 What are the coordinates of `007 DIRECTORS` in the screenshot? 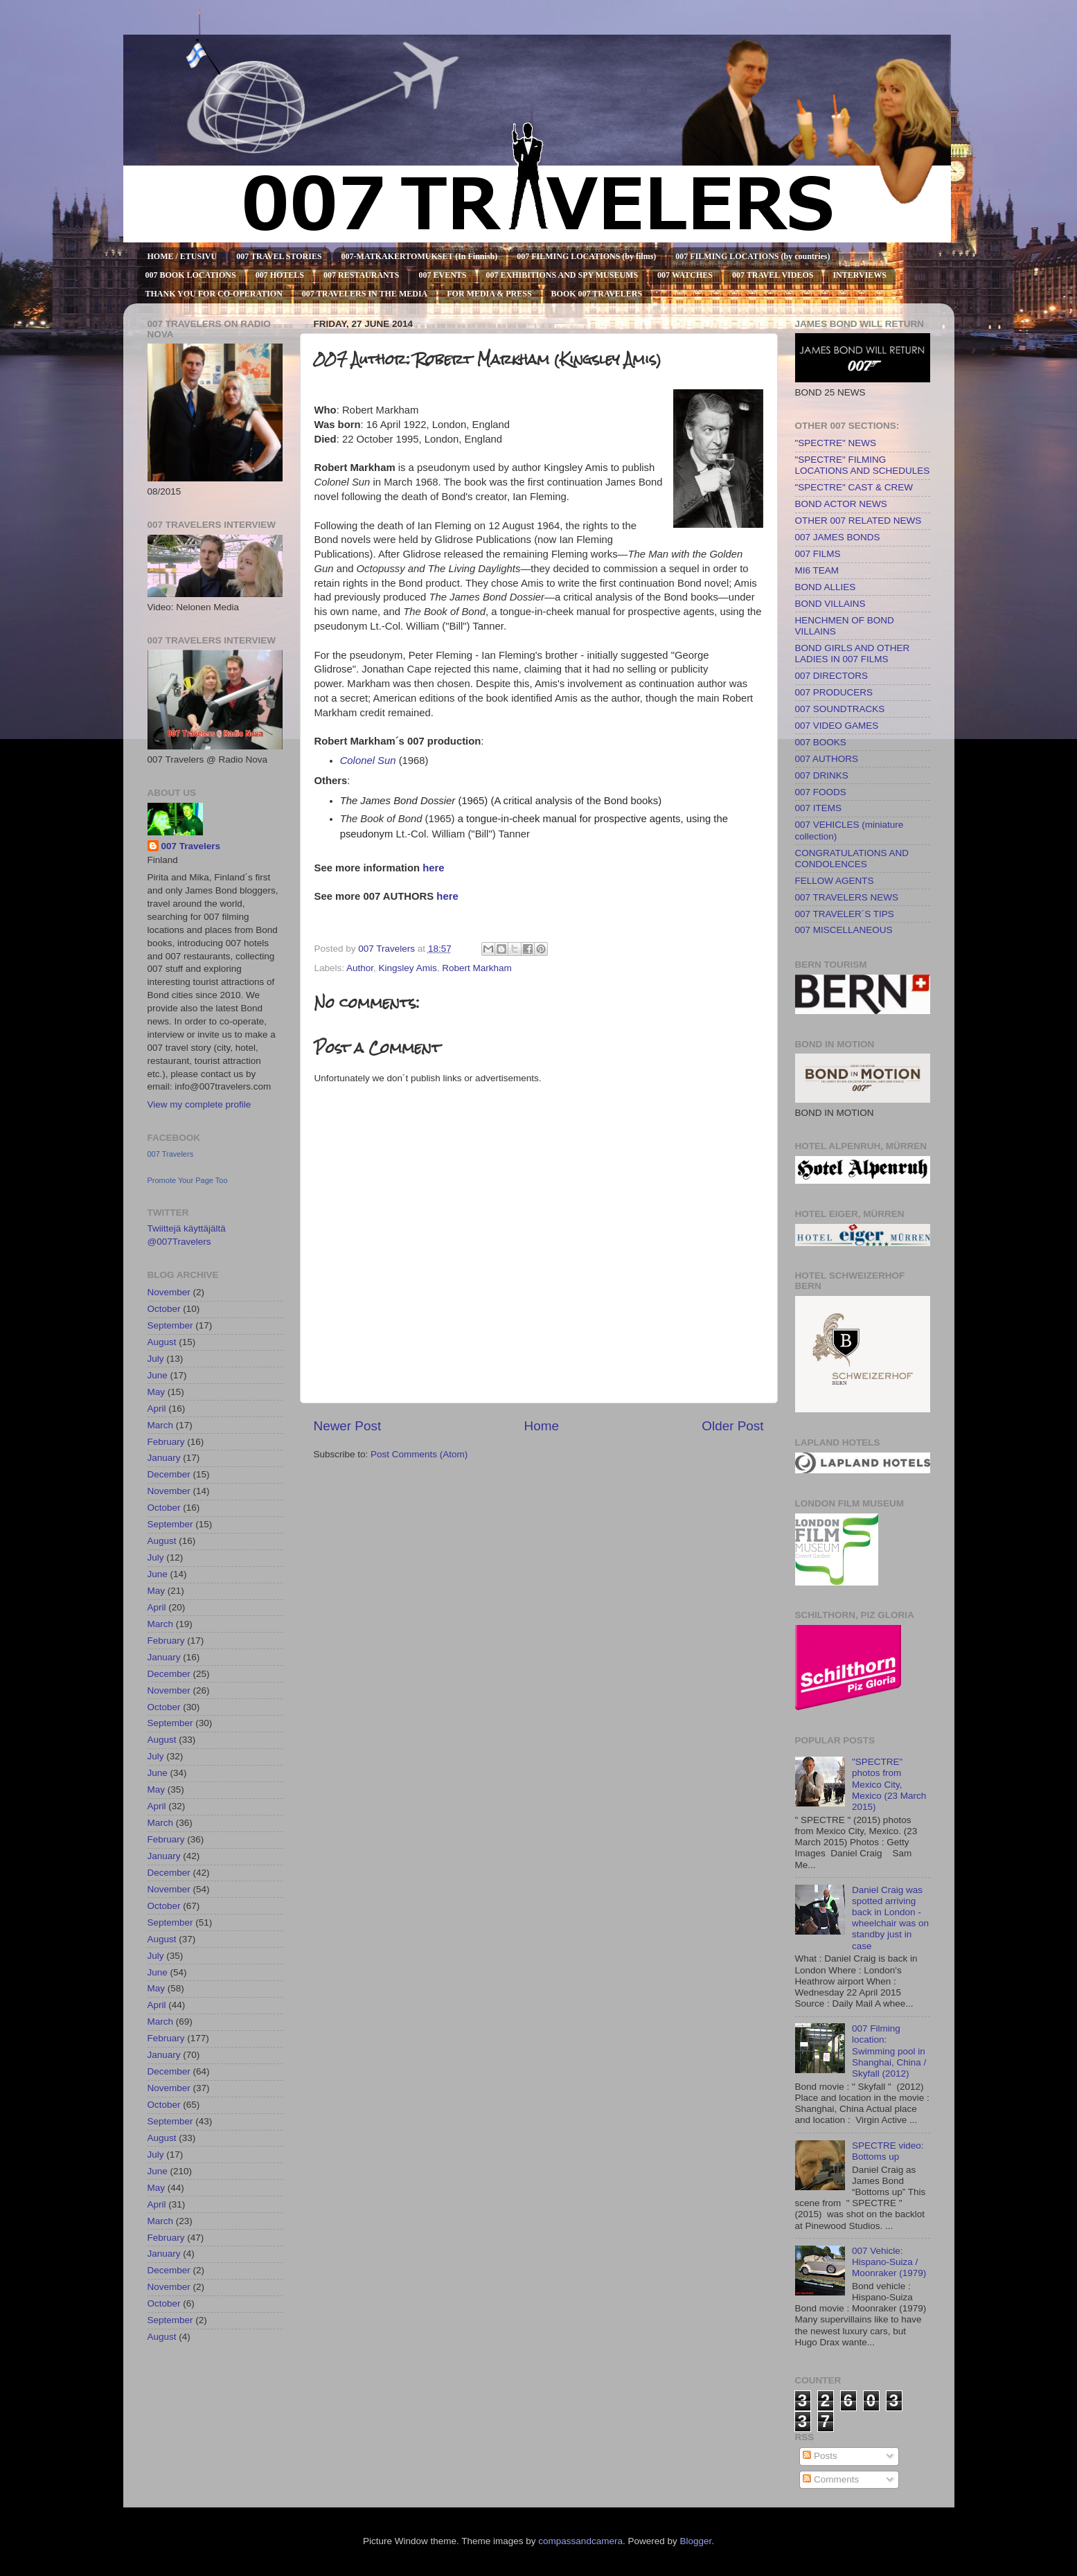 It's located at (832, 675).